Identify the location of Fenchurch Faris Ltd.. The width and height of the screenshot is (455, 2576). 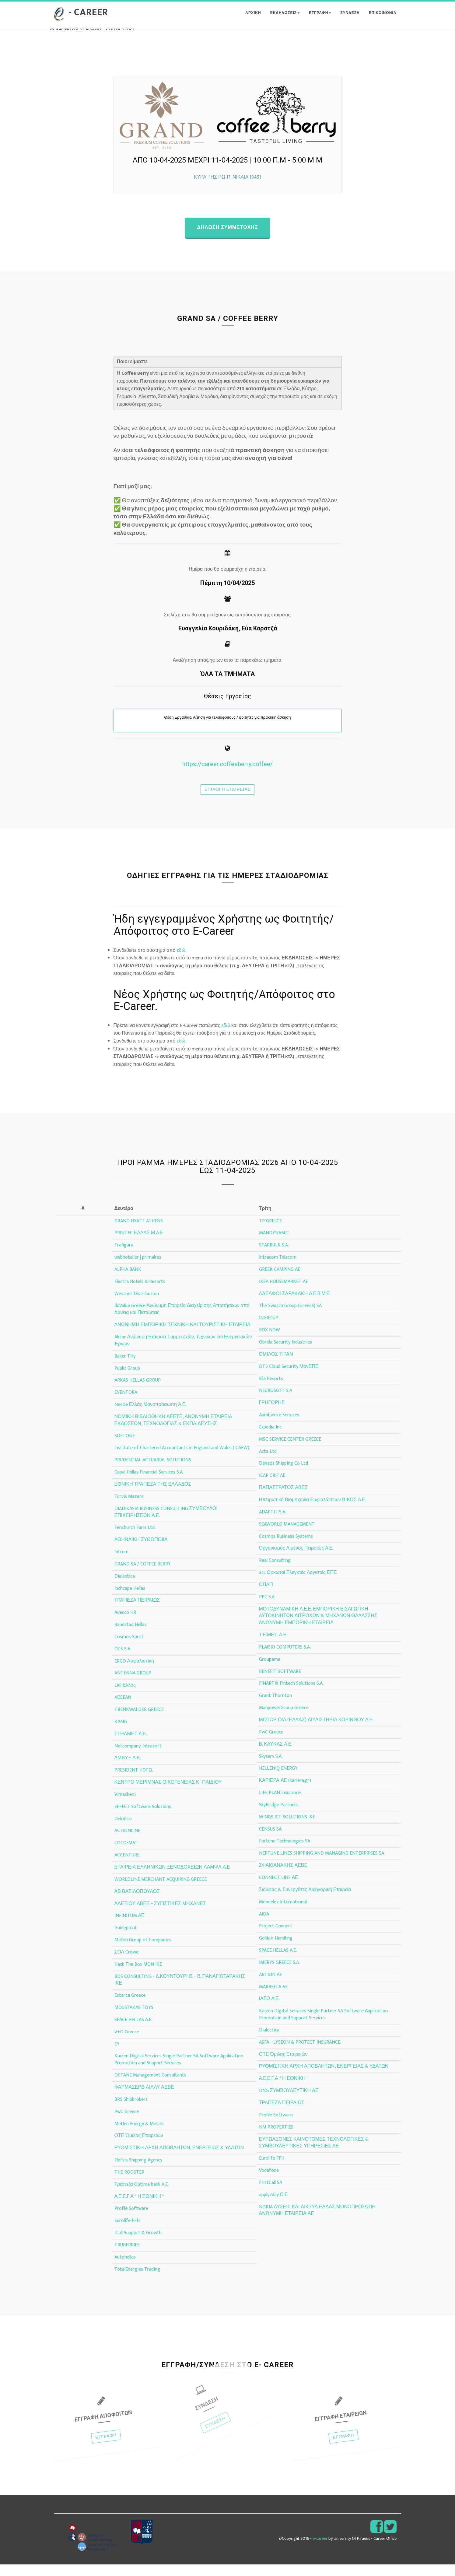
(135, 1539).